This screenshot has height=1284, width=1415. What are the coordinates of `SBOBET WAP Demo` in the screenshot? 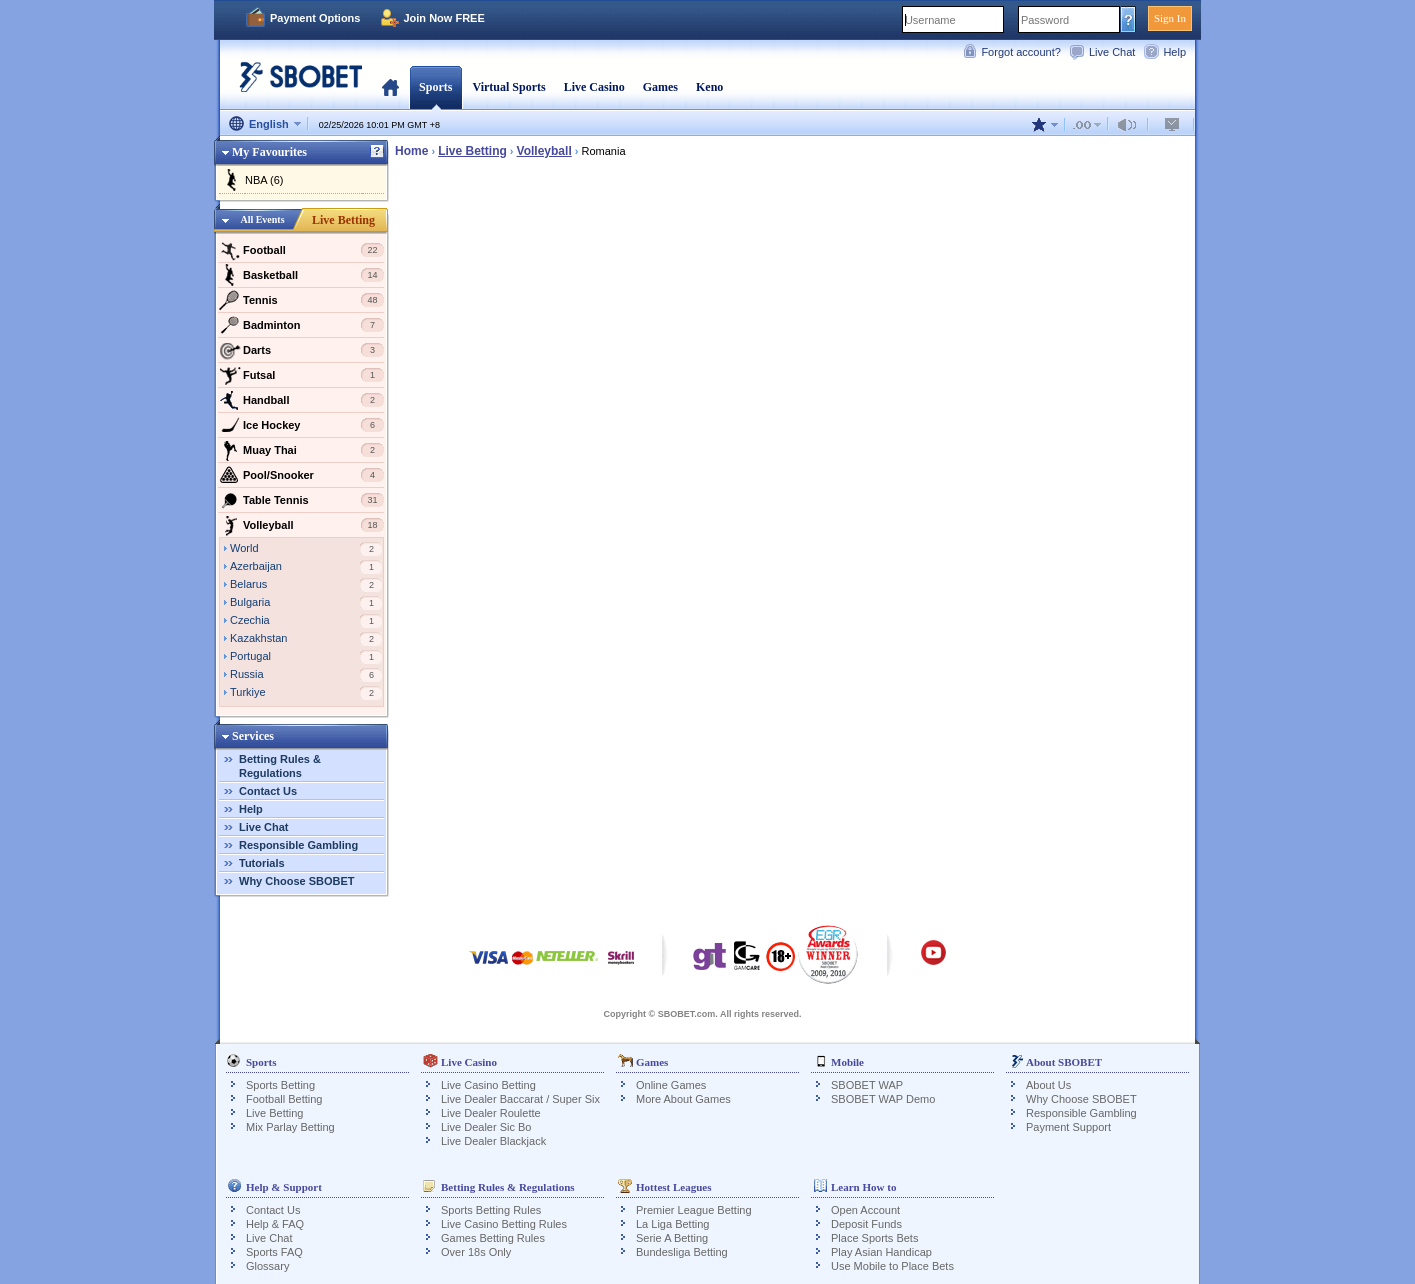 It's located at (883, 1099).